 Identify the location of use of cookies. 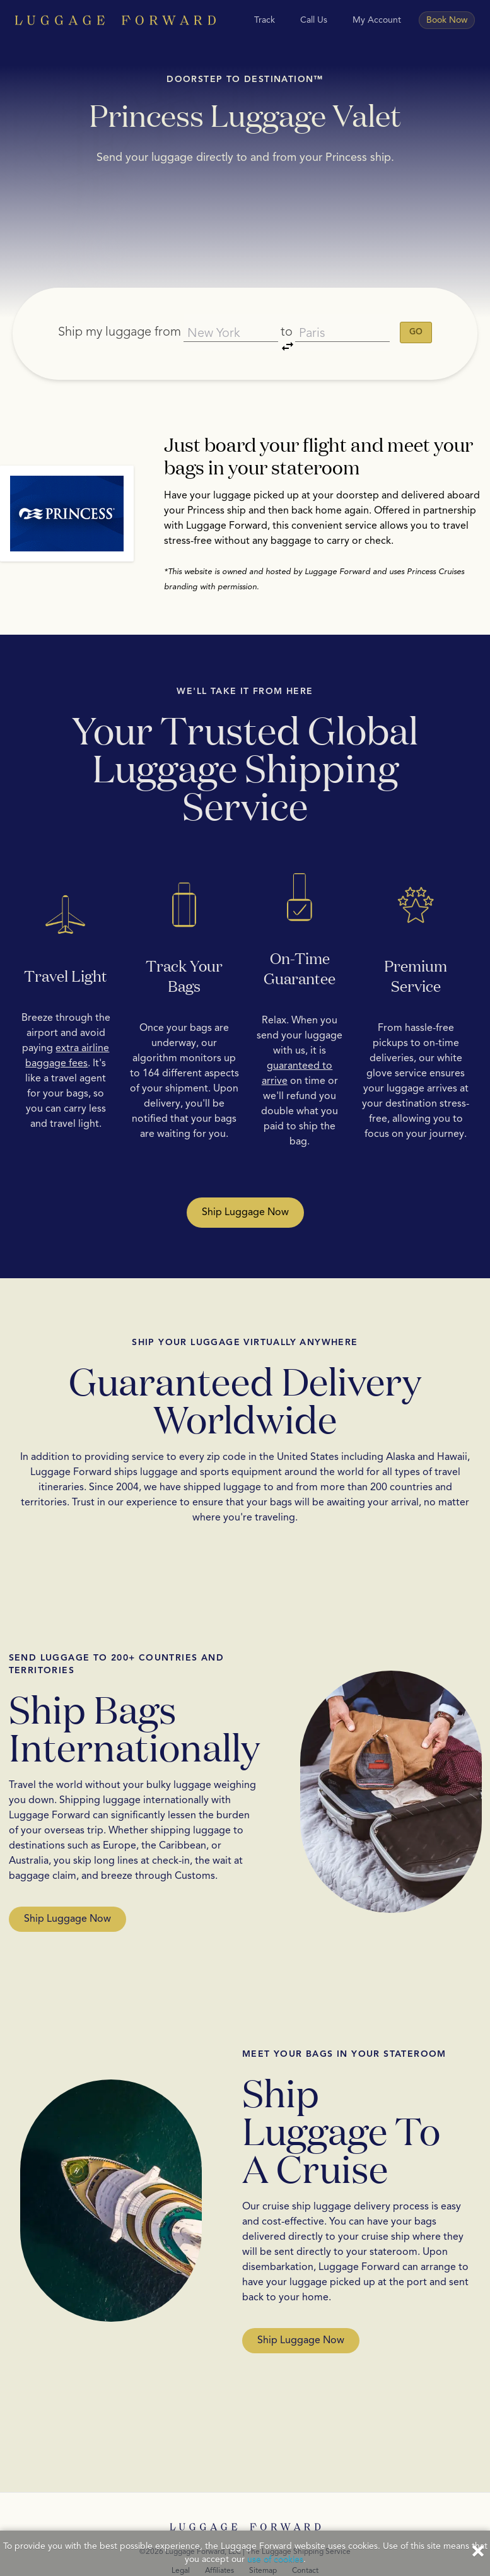
(275, 2559).